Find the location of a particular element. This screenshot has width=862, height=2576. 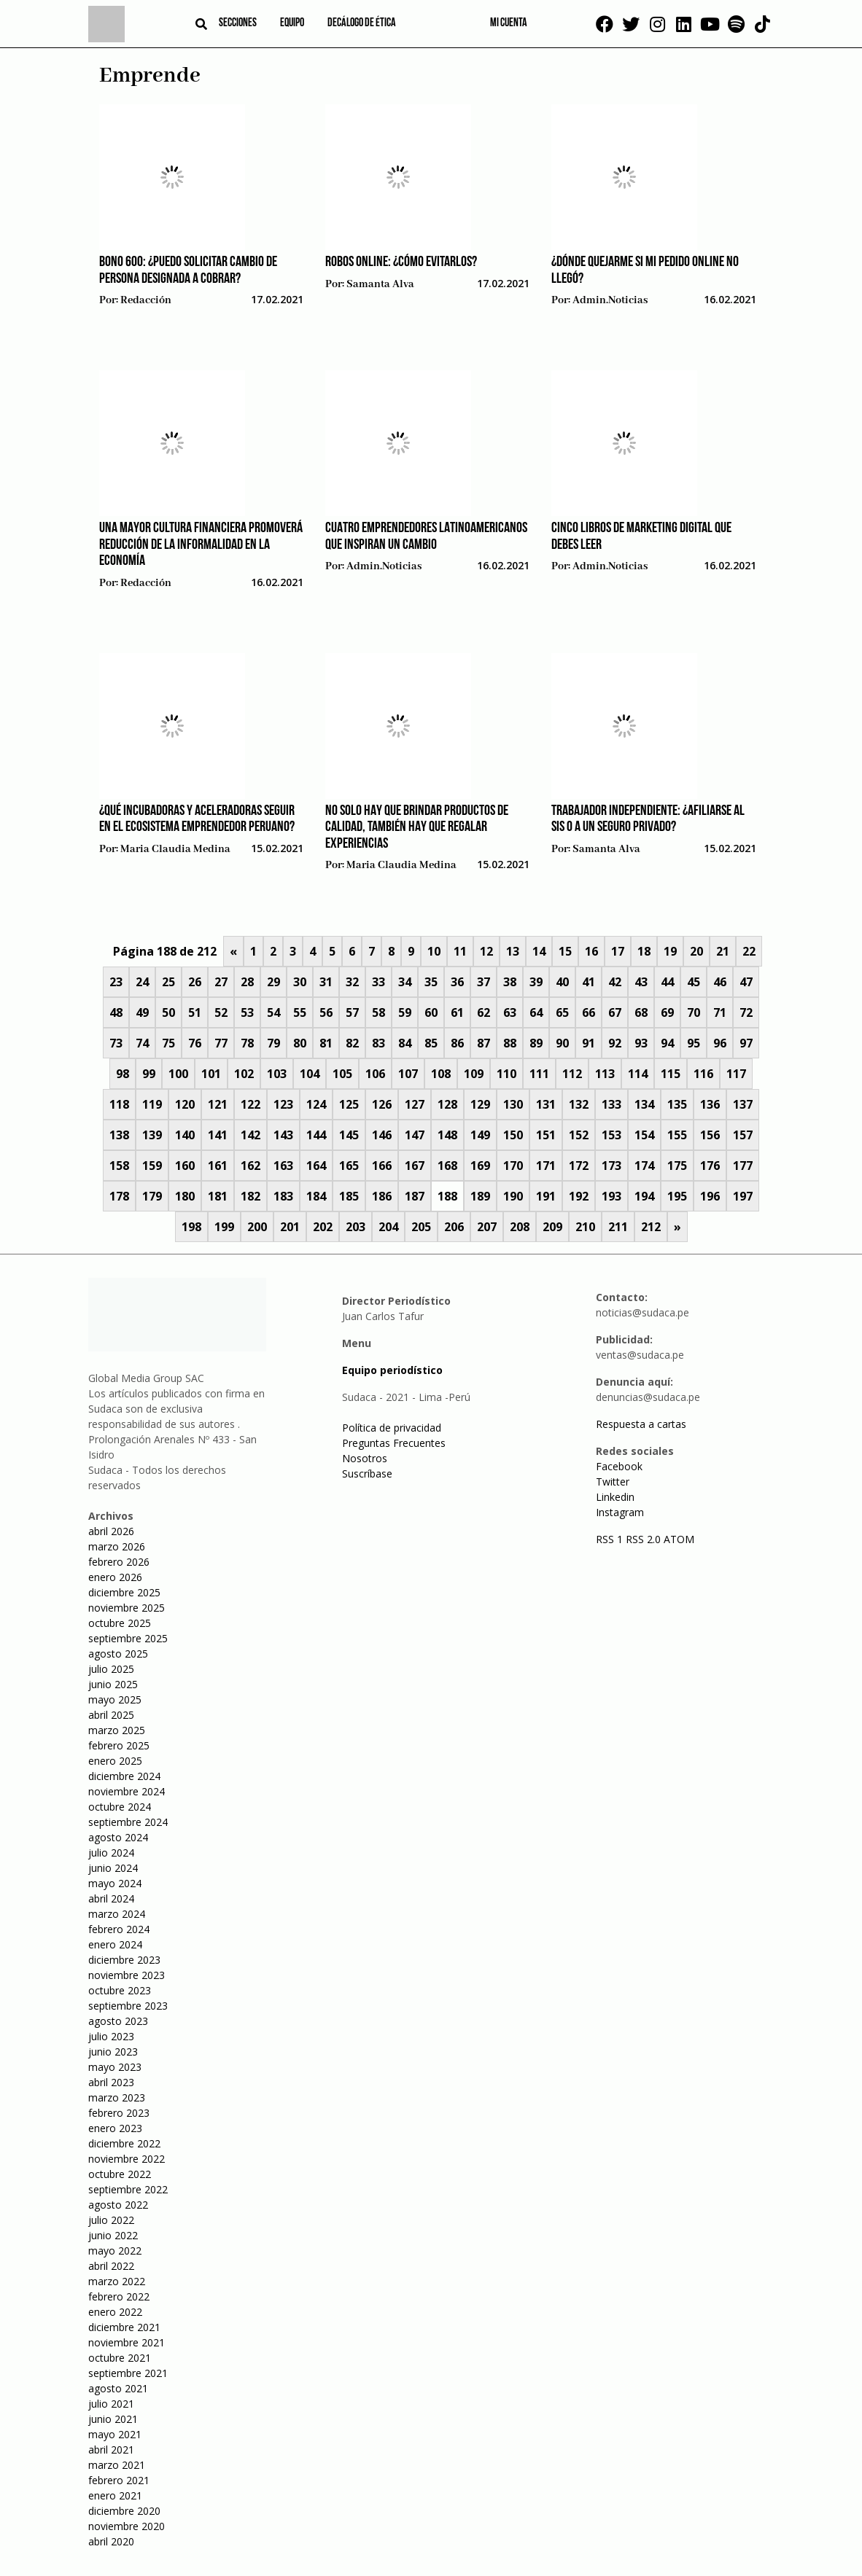

168 is located at coordinates (447, 1166).